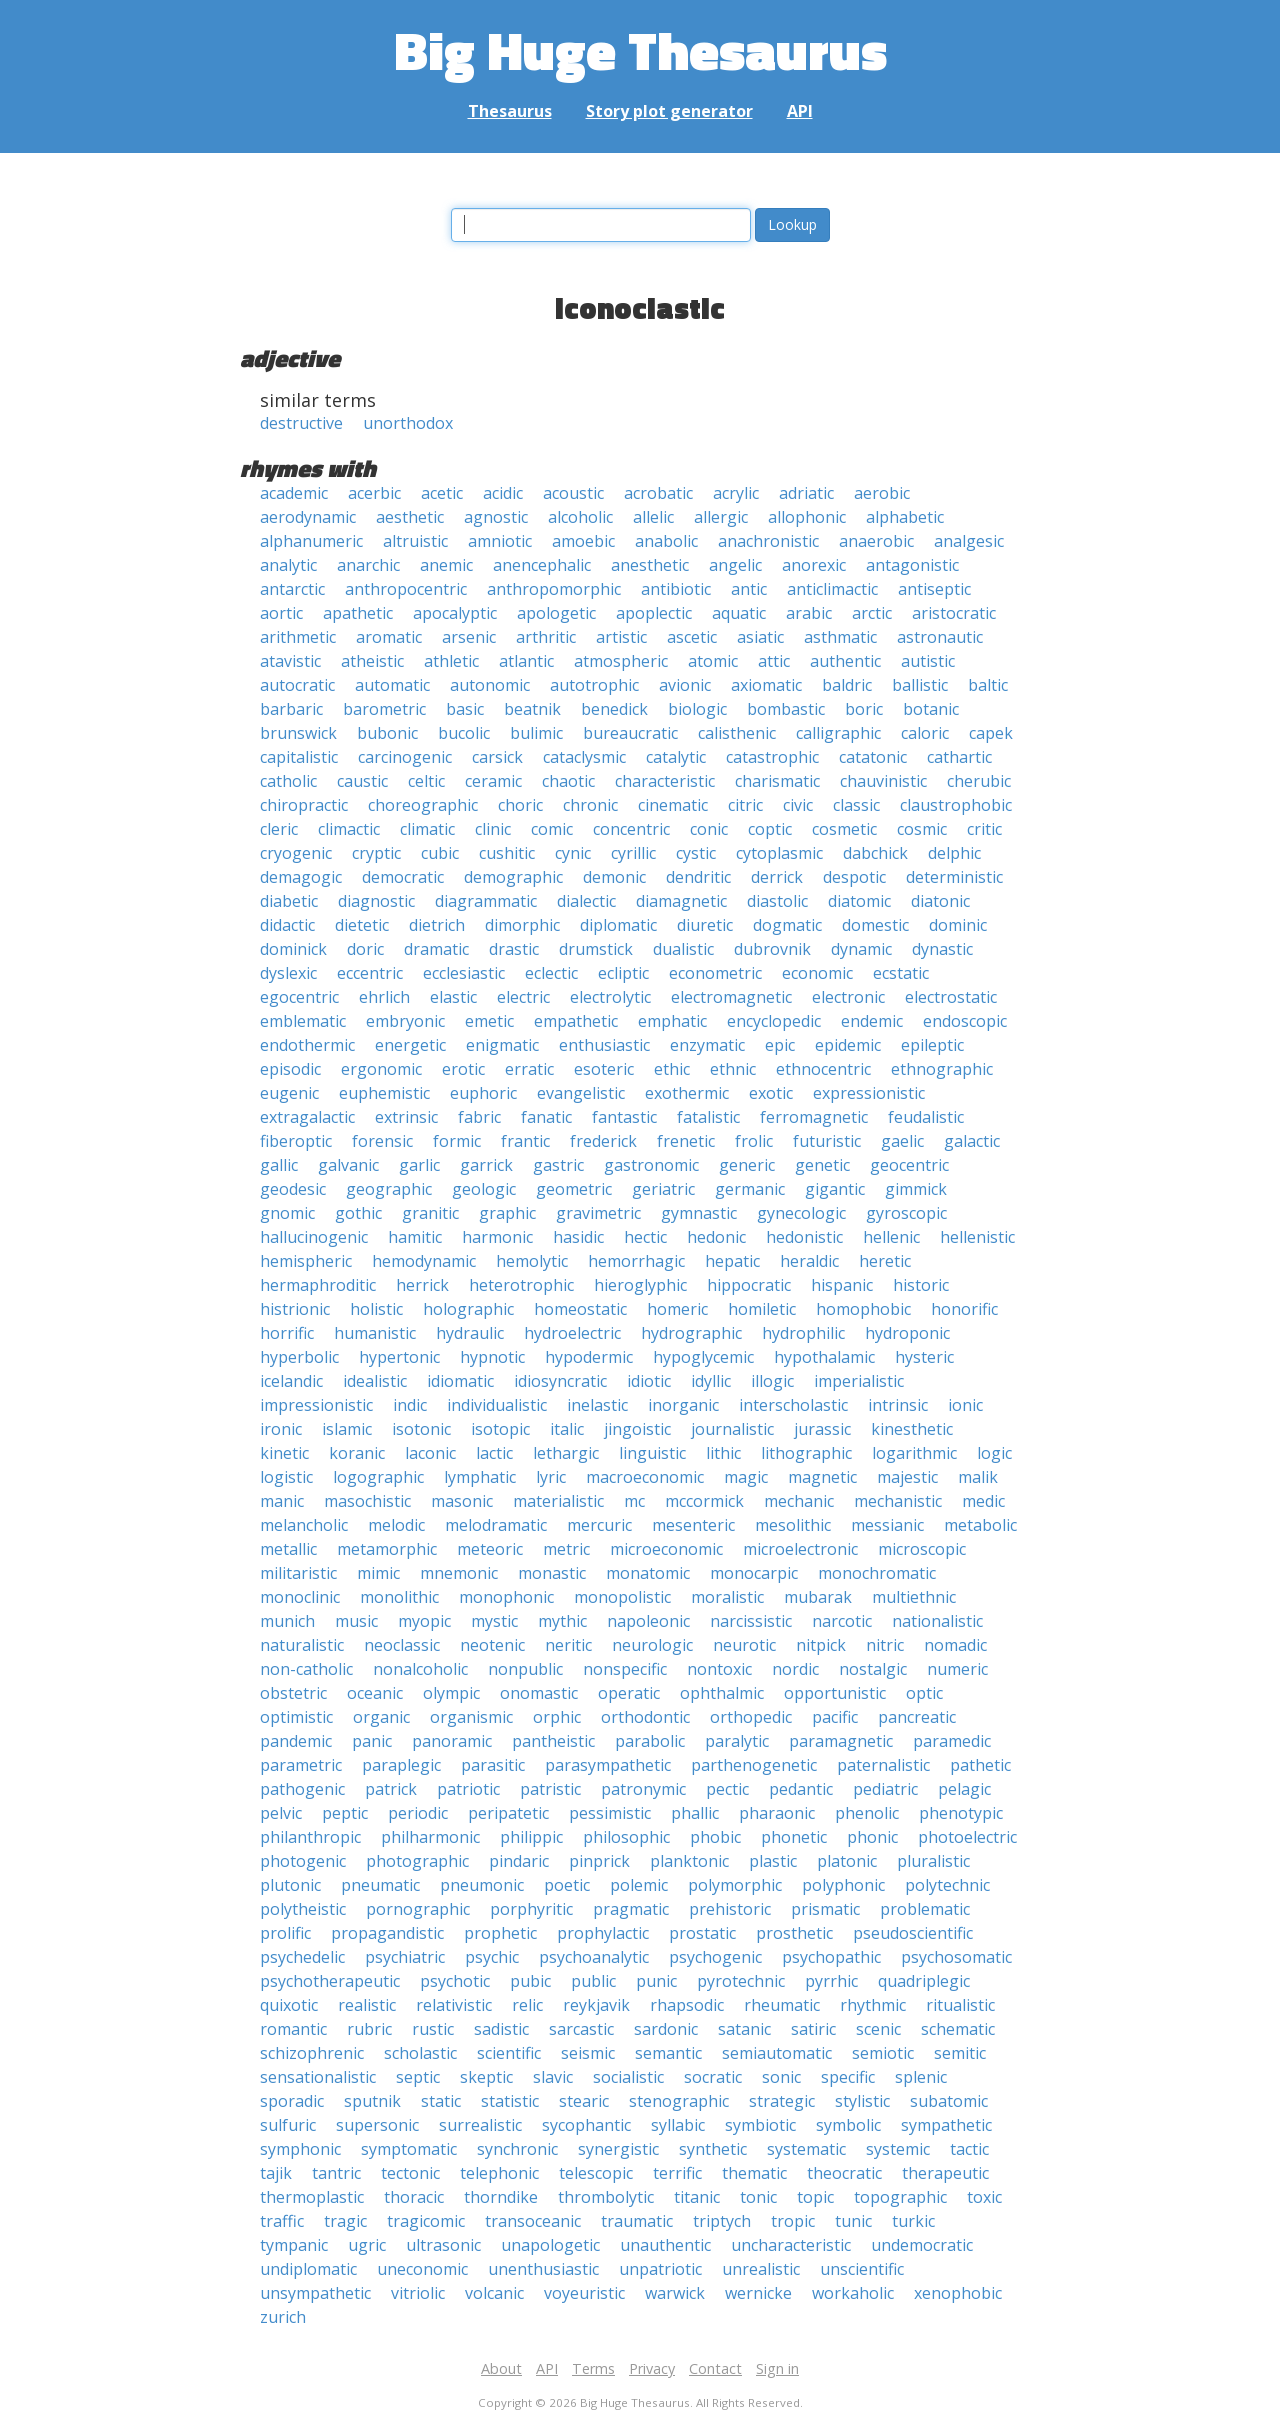  I want to click on epic, so click(780, 1045).